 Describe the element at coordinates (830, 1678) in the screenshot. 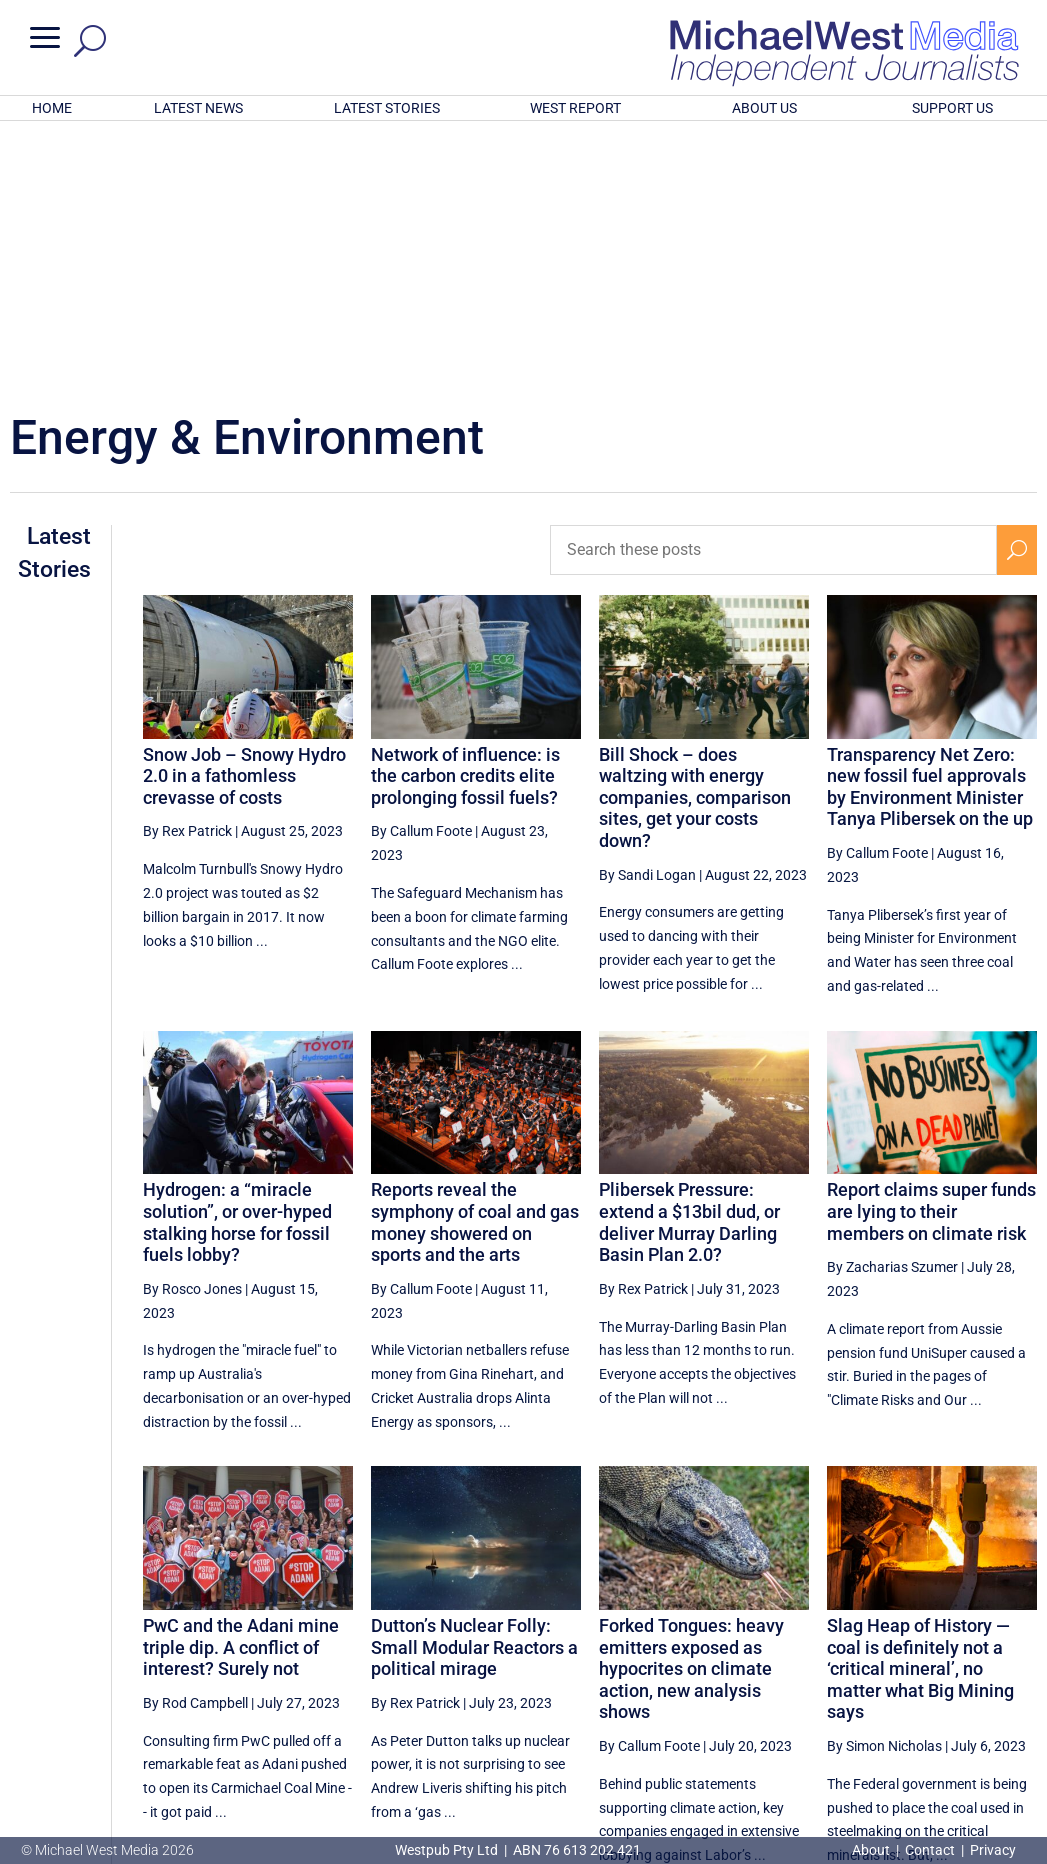

I see `8 [Page 8]` at that location.